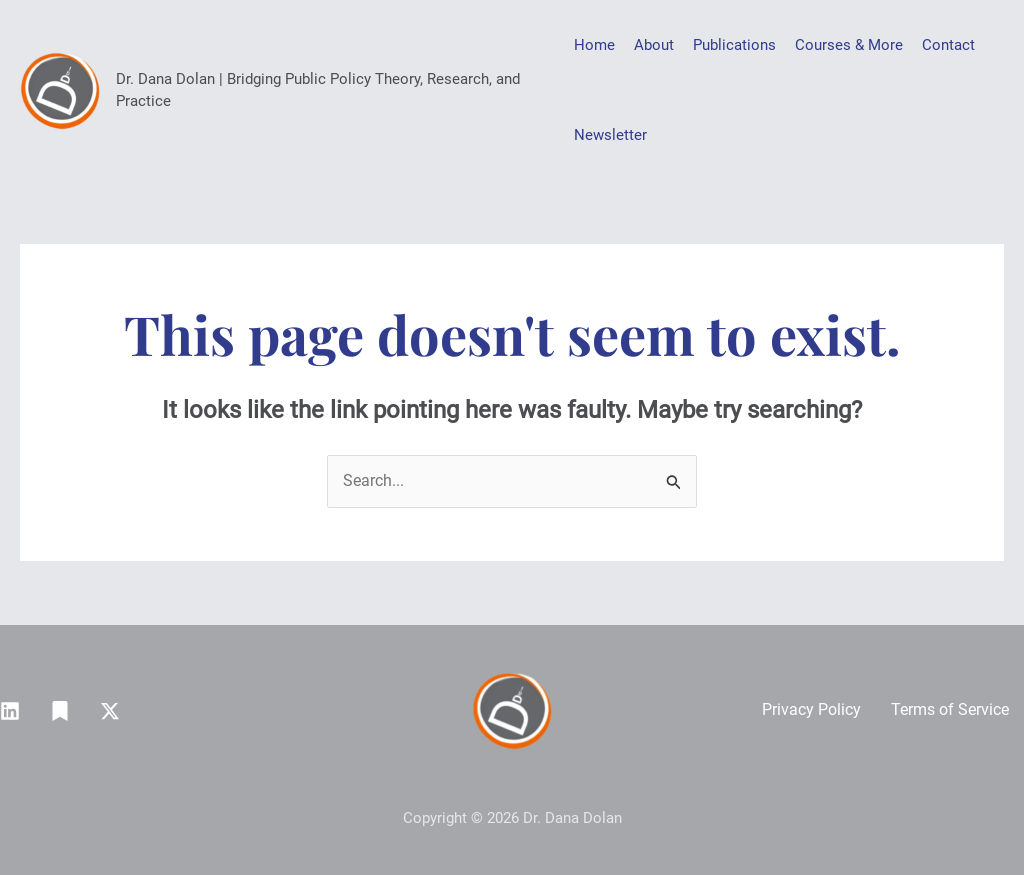 Image resolution: width=1024 pixels, height=875 pixels. Describe the element at coordinates (110, 711) in the screenshot. I see `[Twitter / X]` at that location.